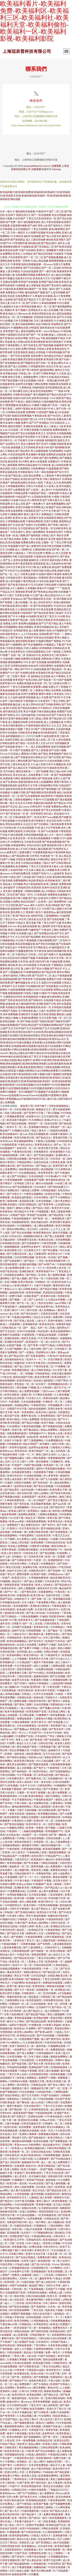  I want to click on 午夜福利视频了, so click(10, 1943).